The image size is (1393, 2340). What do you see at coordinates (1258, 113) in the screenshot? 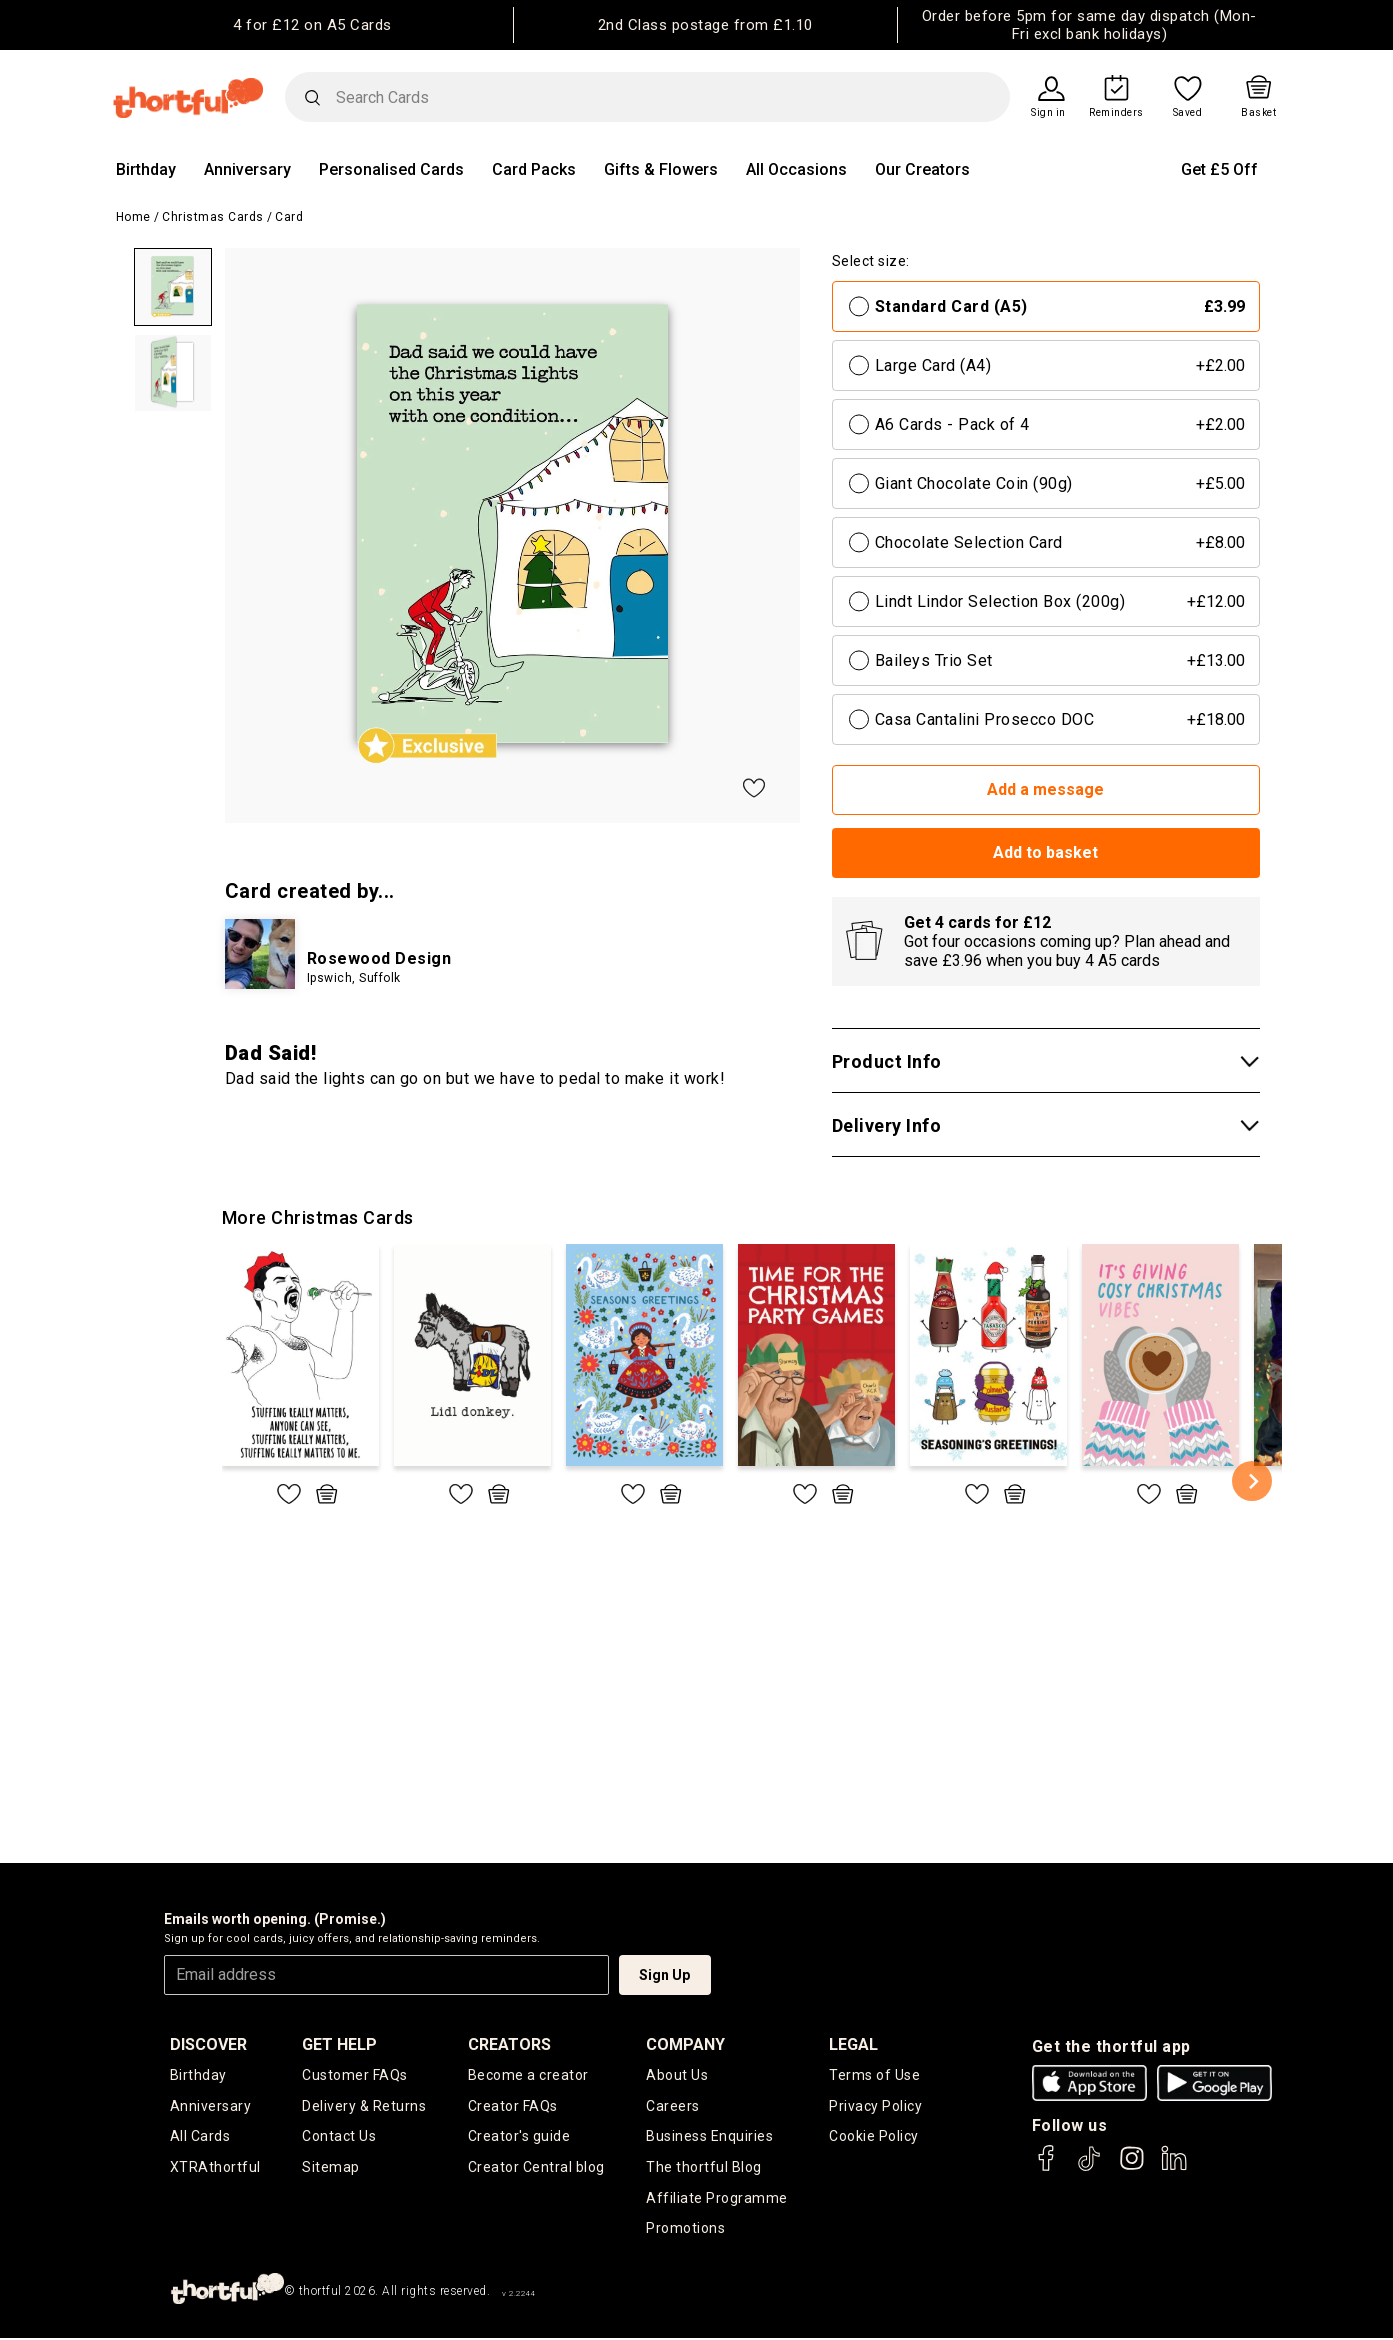
I see `Basket` at bounding box center [1258, 113].